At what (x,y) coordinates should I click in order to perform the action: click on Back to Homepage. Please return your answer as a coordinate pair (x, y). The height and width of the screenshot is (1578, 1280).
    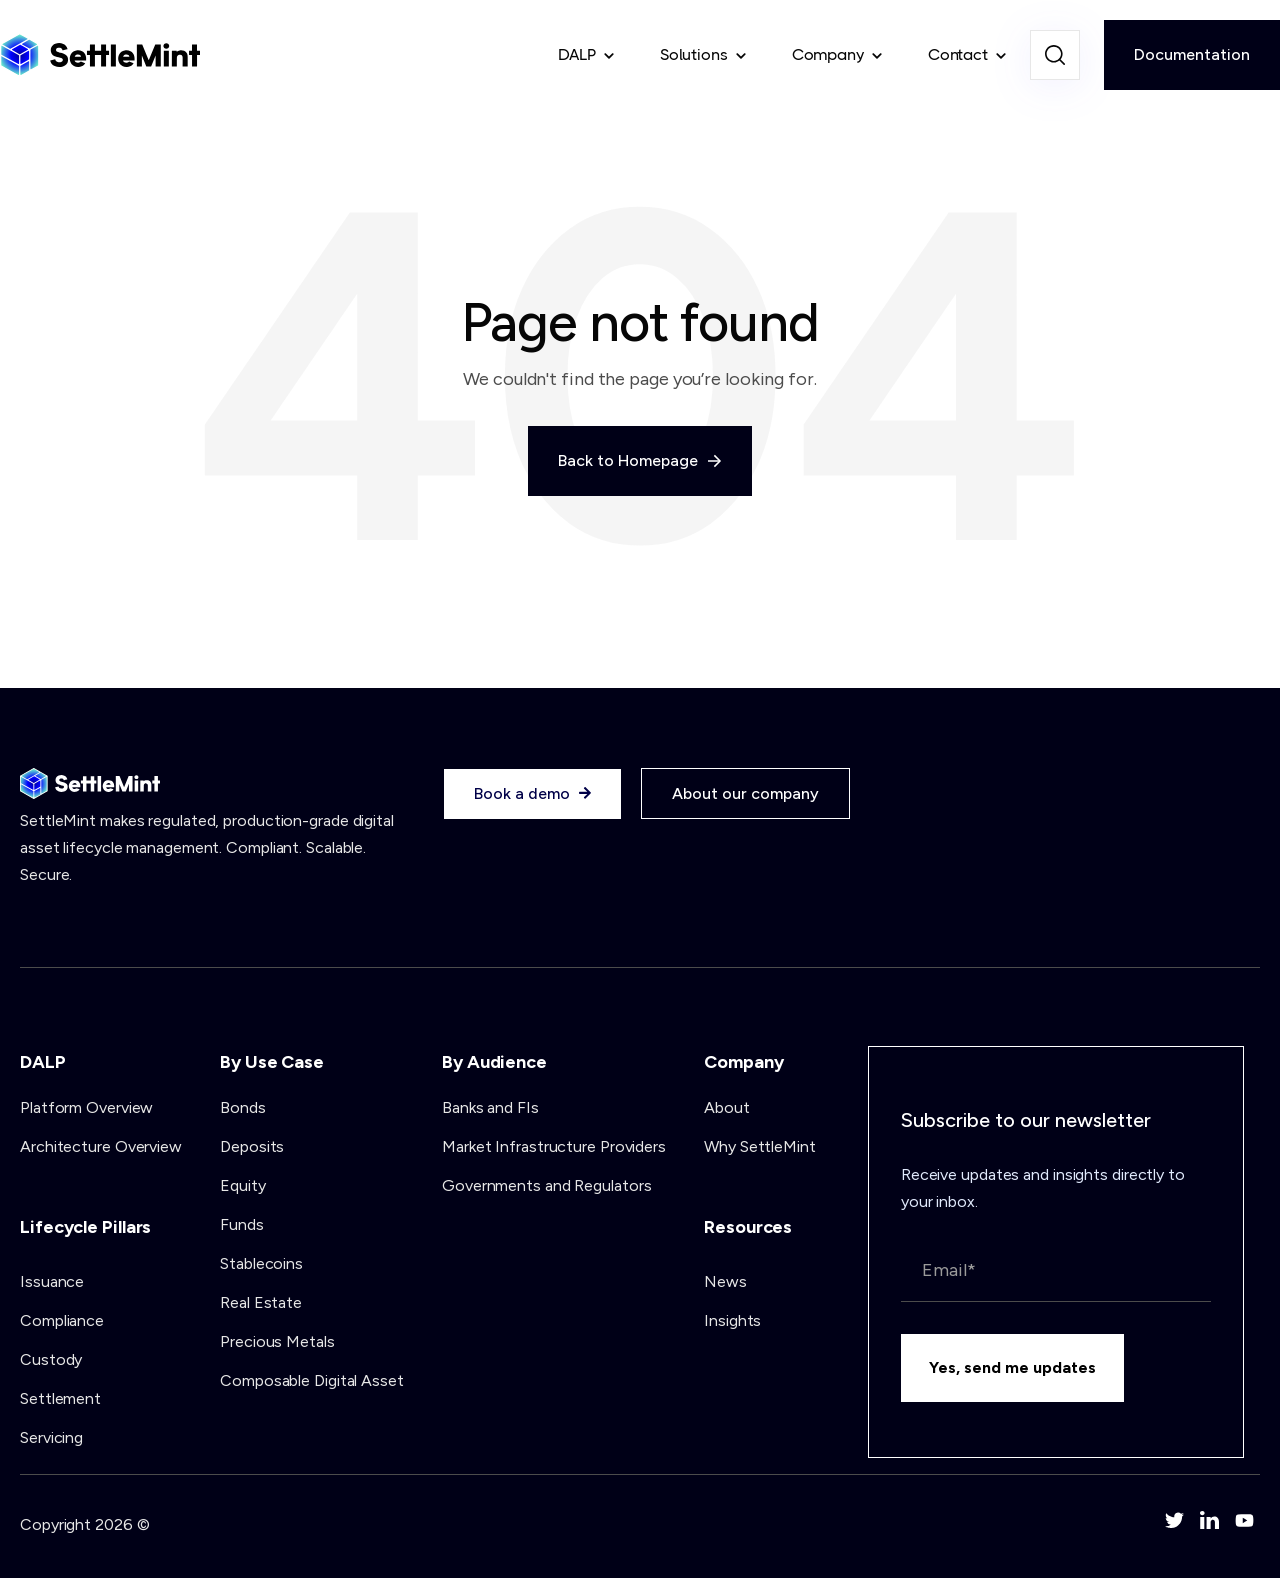
    Looking at the image, I should click on (640, 460).